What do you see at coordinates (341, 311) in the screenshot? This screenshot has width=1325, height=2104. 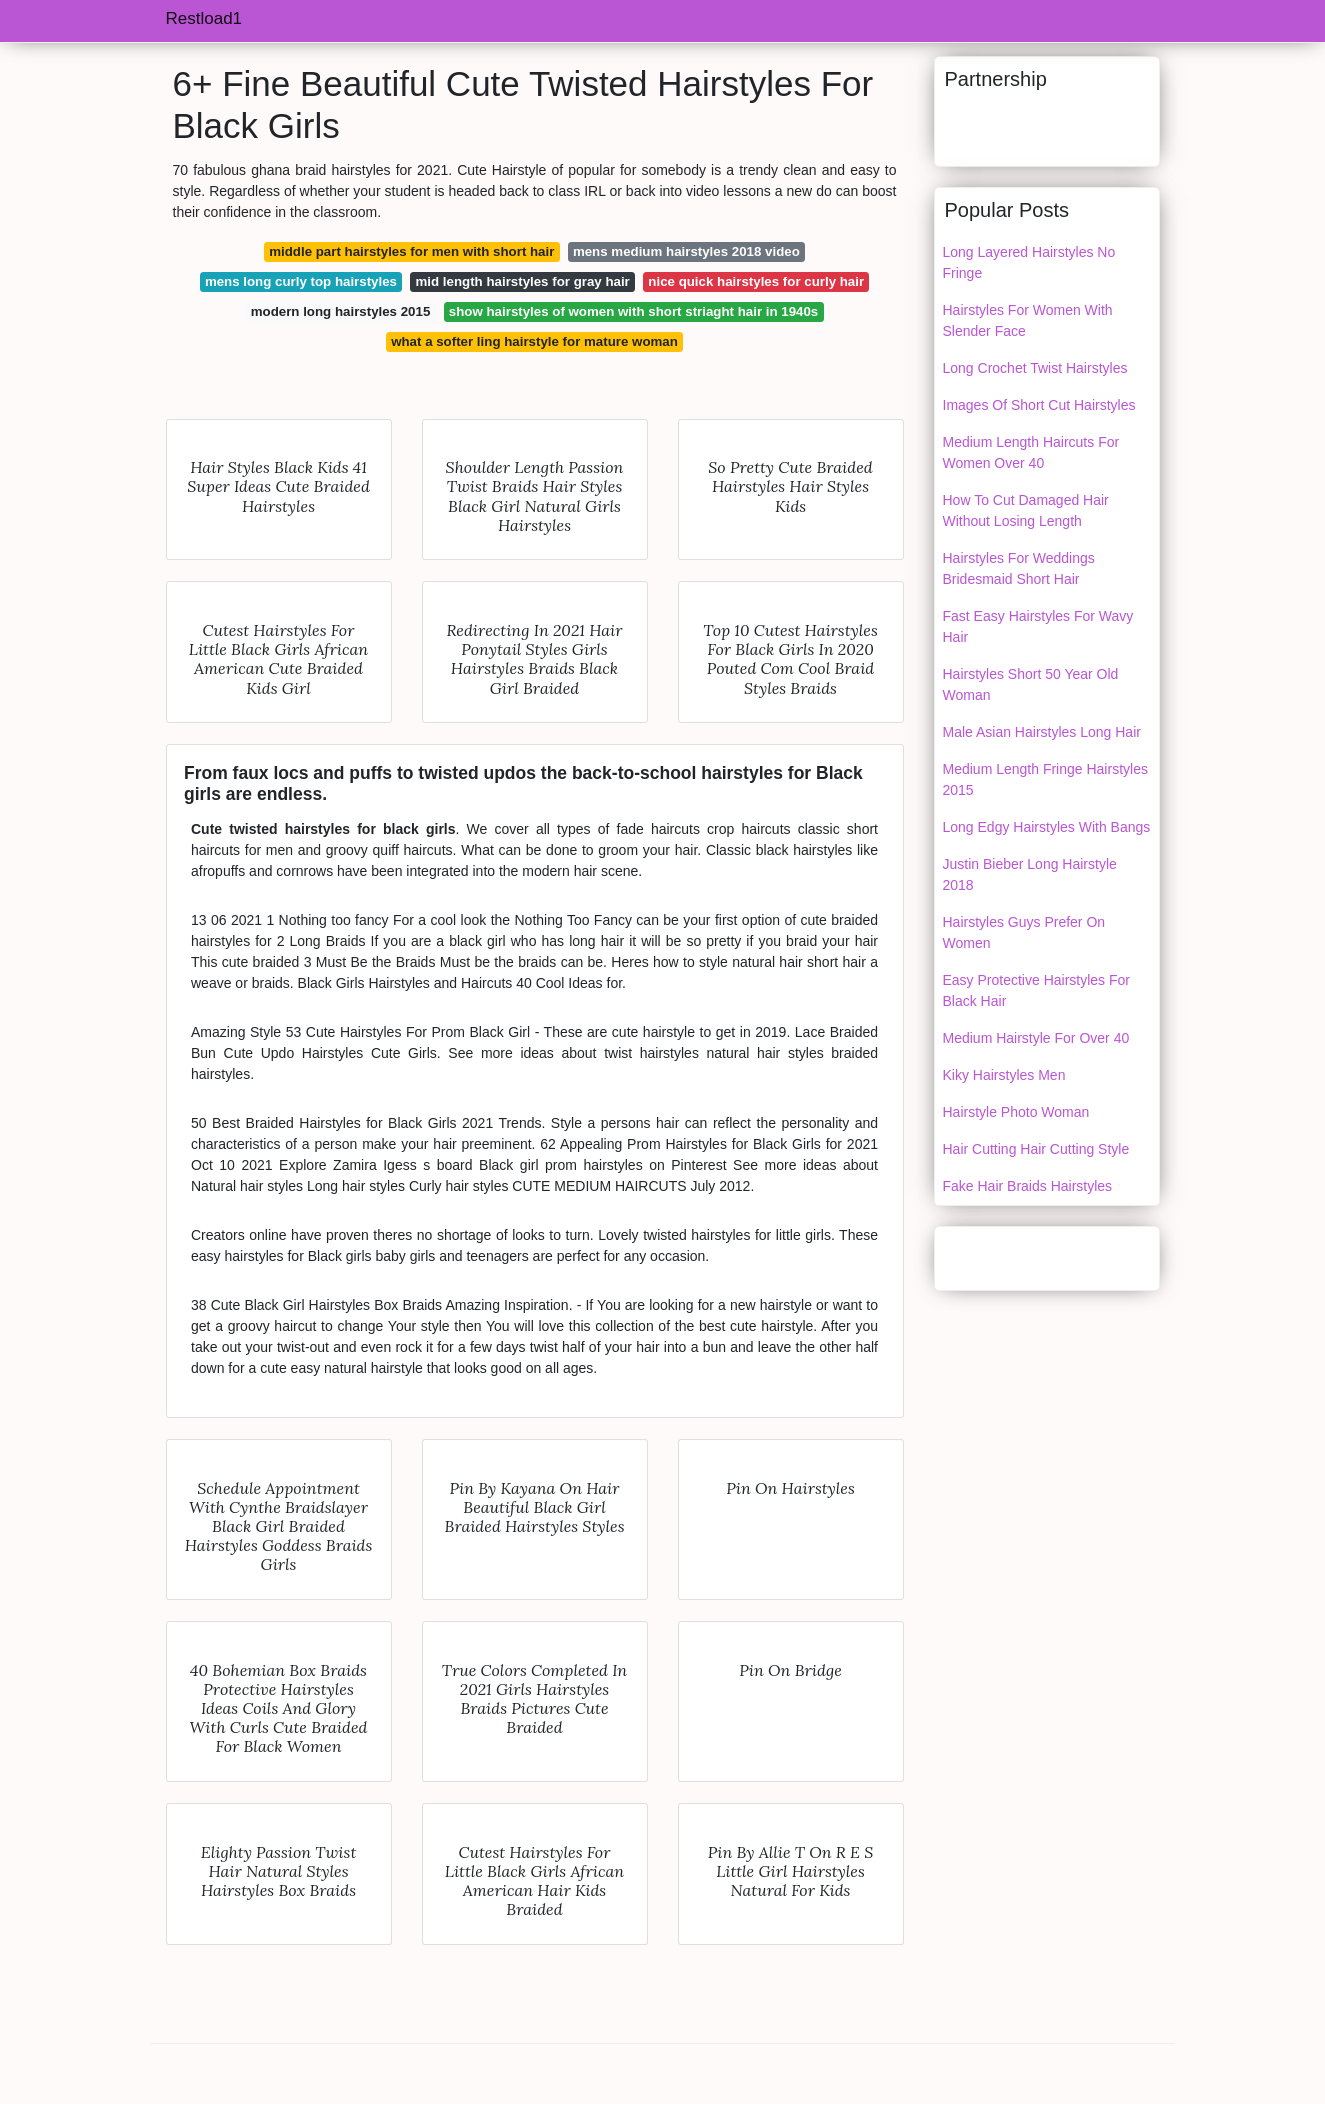 I see `modern long hairstyles 2015` at bounding box center [341, 311].